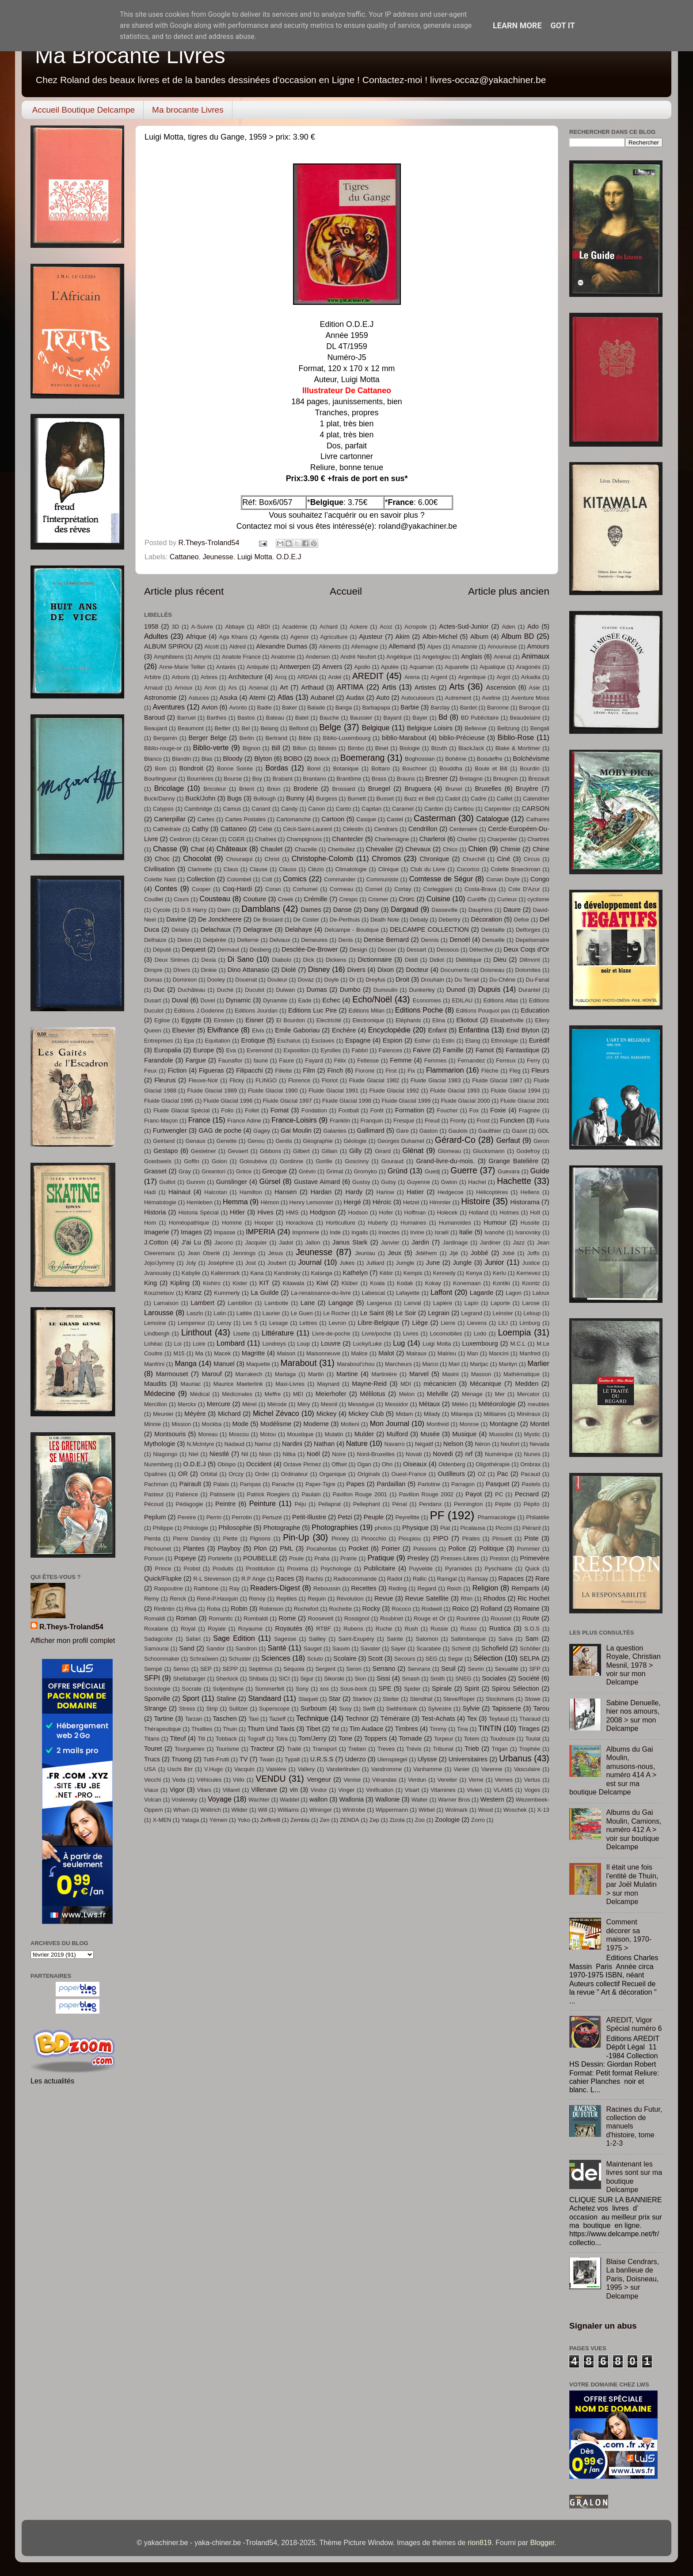  Describe the element at coordinates (359, 1353) in the screenshot. I see `Malice` at that location.